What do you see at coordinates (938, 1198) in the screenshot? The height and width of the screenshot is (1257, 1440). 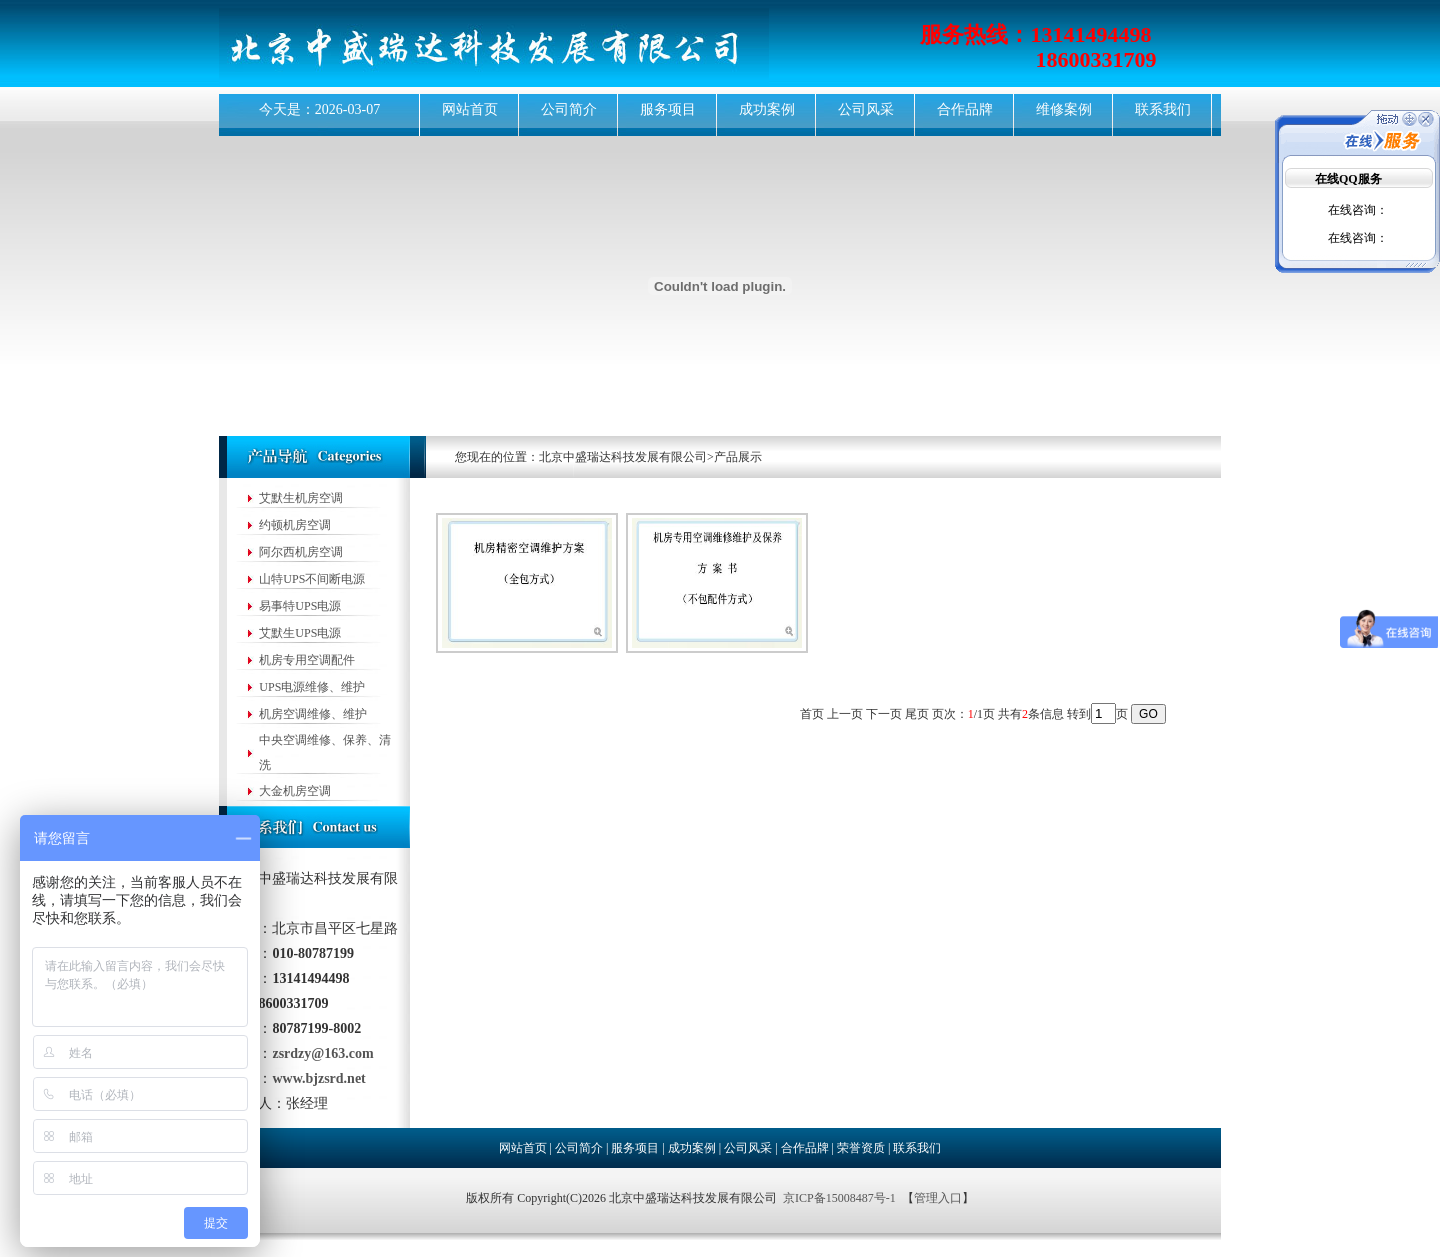 I see `管理入口` at bounding box center [938, 1198].